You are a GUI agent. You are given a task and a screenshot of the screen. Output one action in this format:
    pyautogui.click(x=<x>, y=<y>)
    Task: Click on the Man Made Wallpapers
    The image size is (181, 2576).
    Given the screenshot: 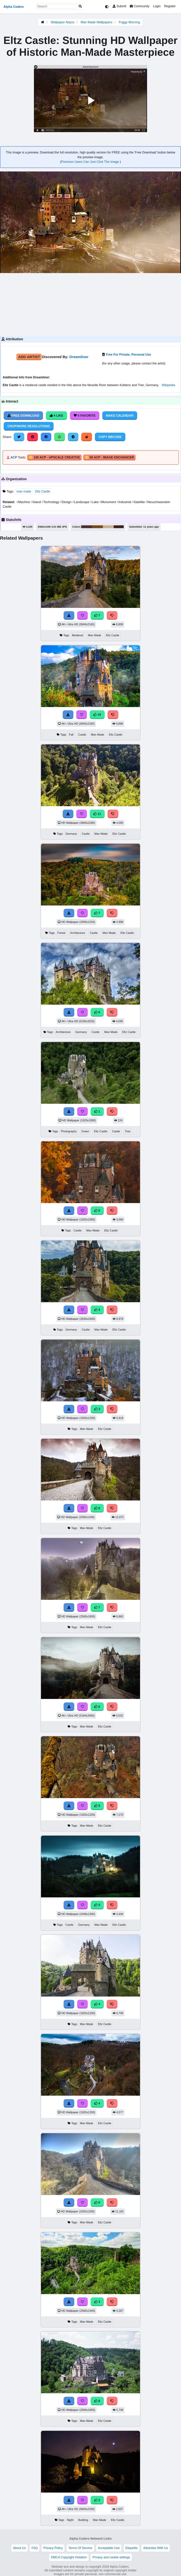 What is the action you would take?
    pyautogui.click(x=97, y=22)
    